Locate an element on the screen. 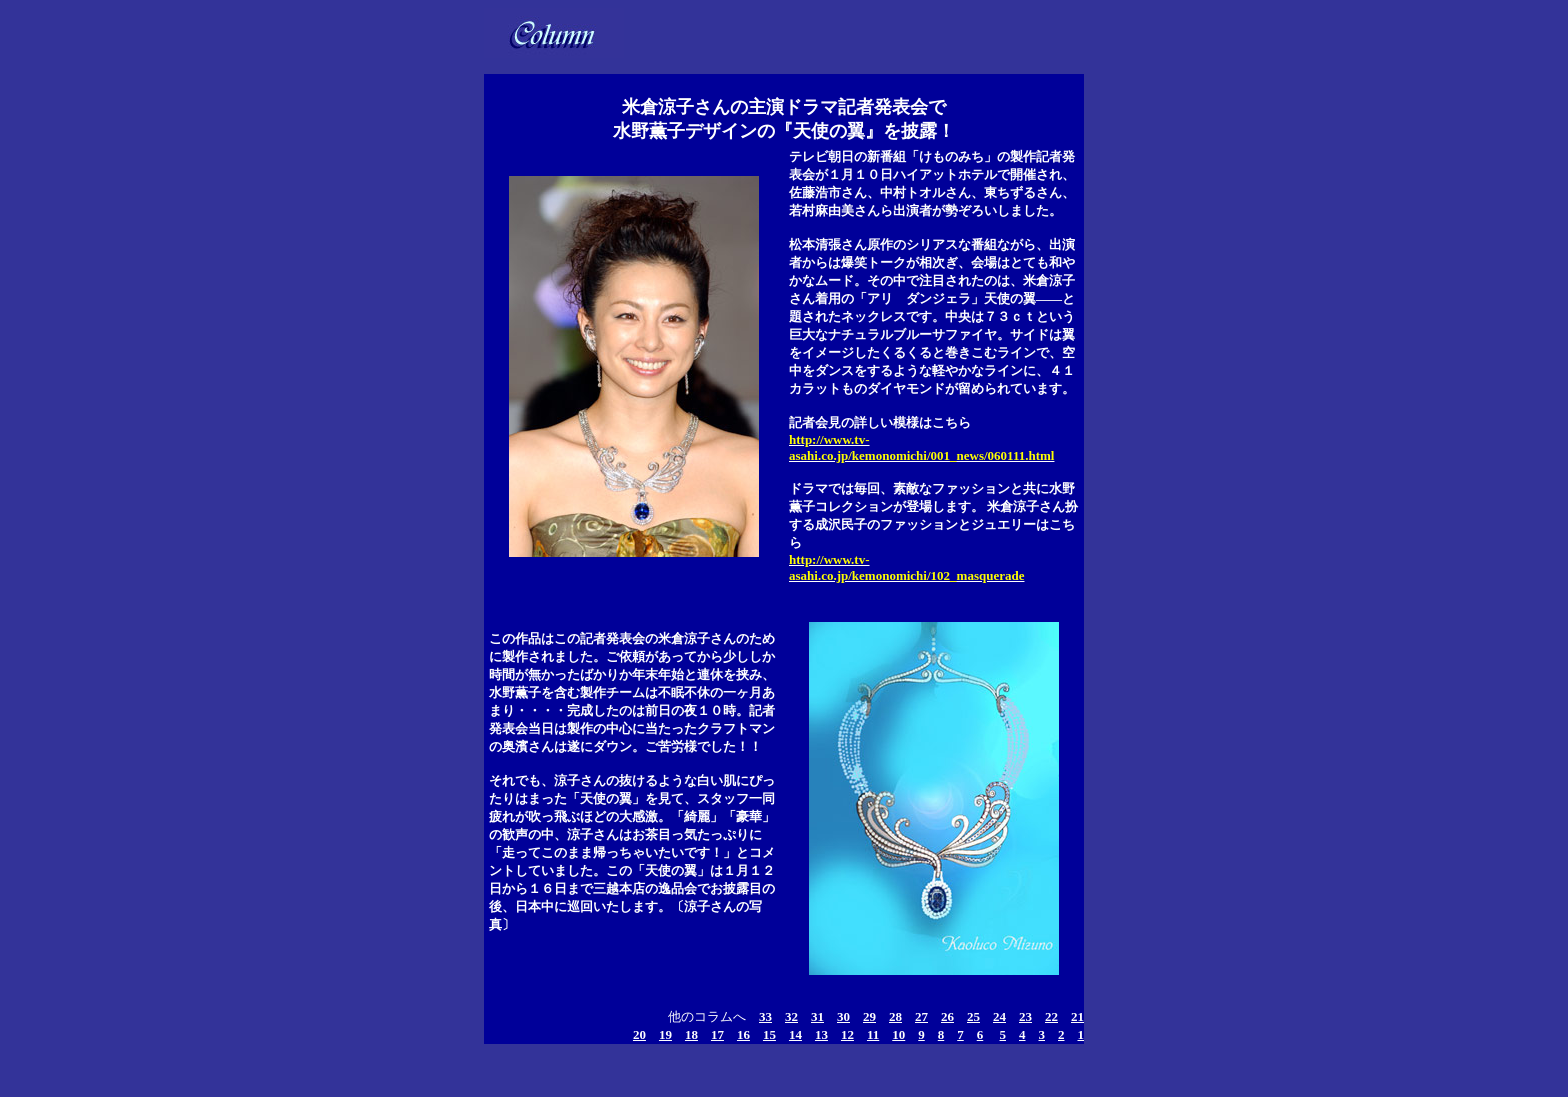 This screenshot has height=1097, width=1568. 15 is located at coordinates (769, 1034).